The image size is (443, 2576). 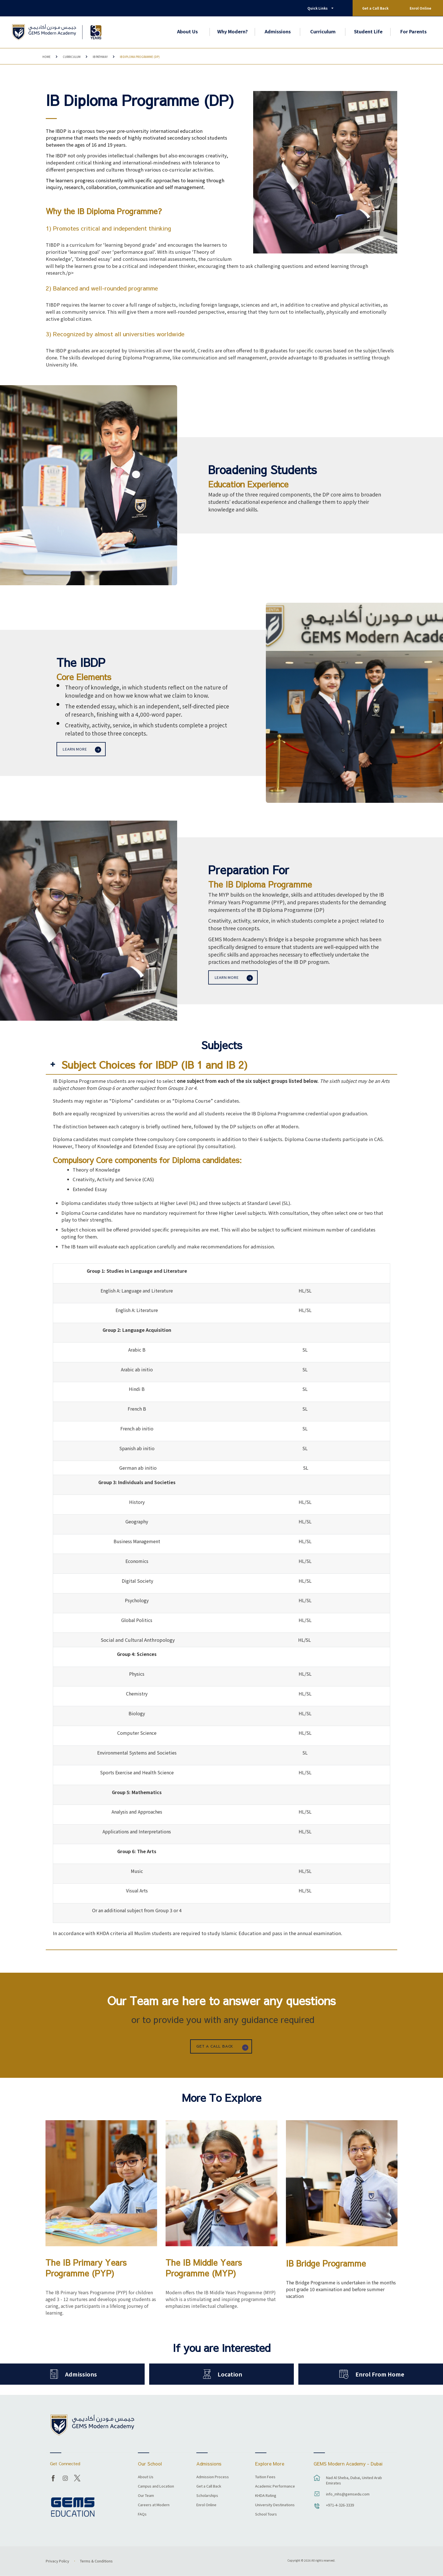 What do you see at coordinates (326, 2263) in the screenshot?
I see `IB Bridge Programme` at bounding box center [326, 2263].